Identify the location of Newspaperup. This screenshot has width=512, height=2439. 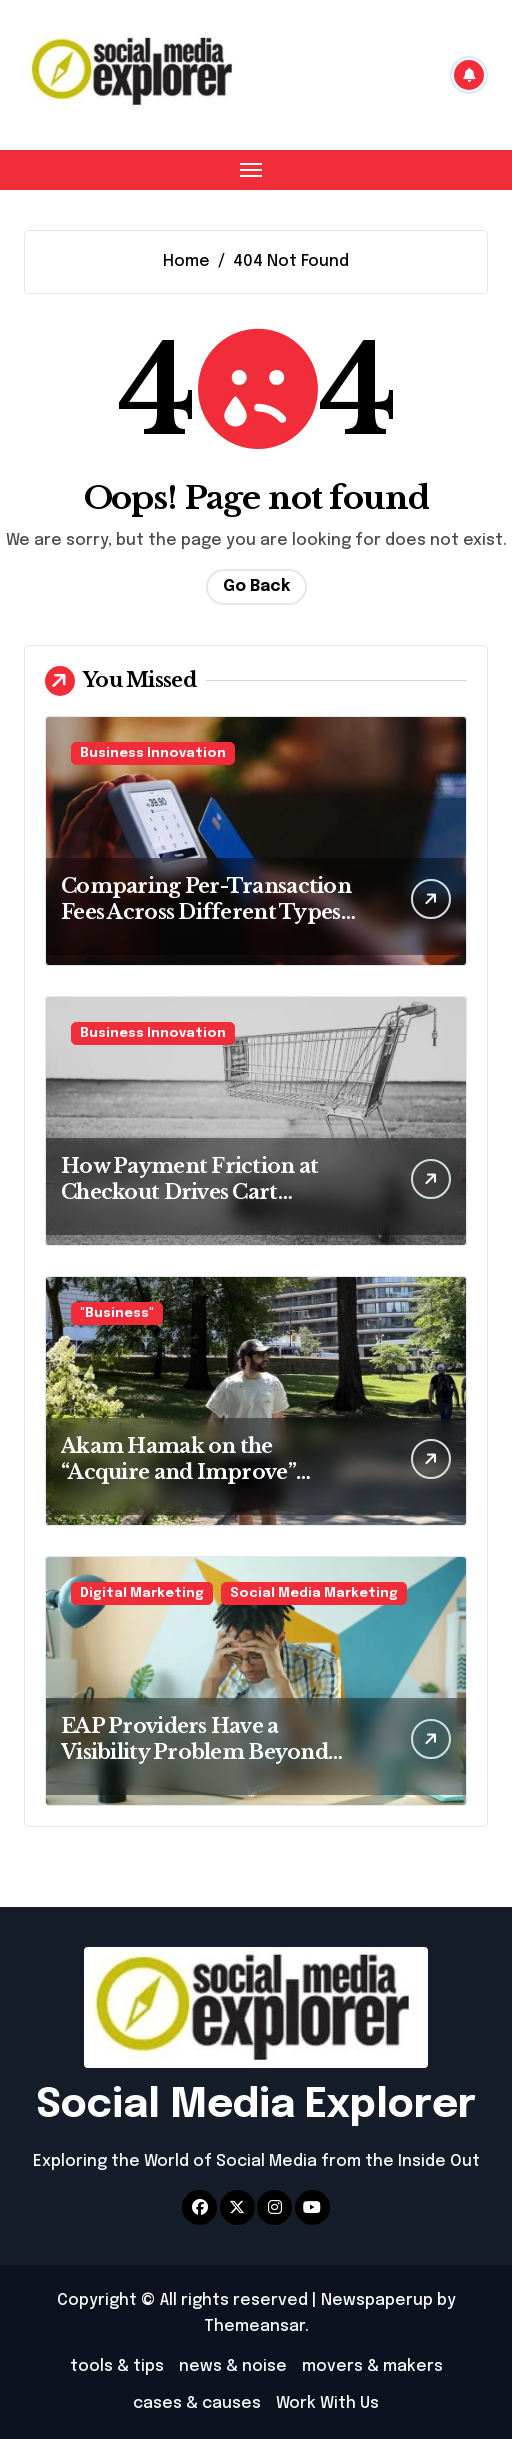
(377, 2300).